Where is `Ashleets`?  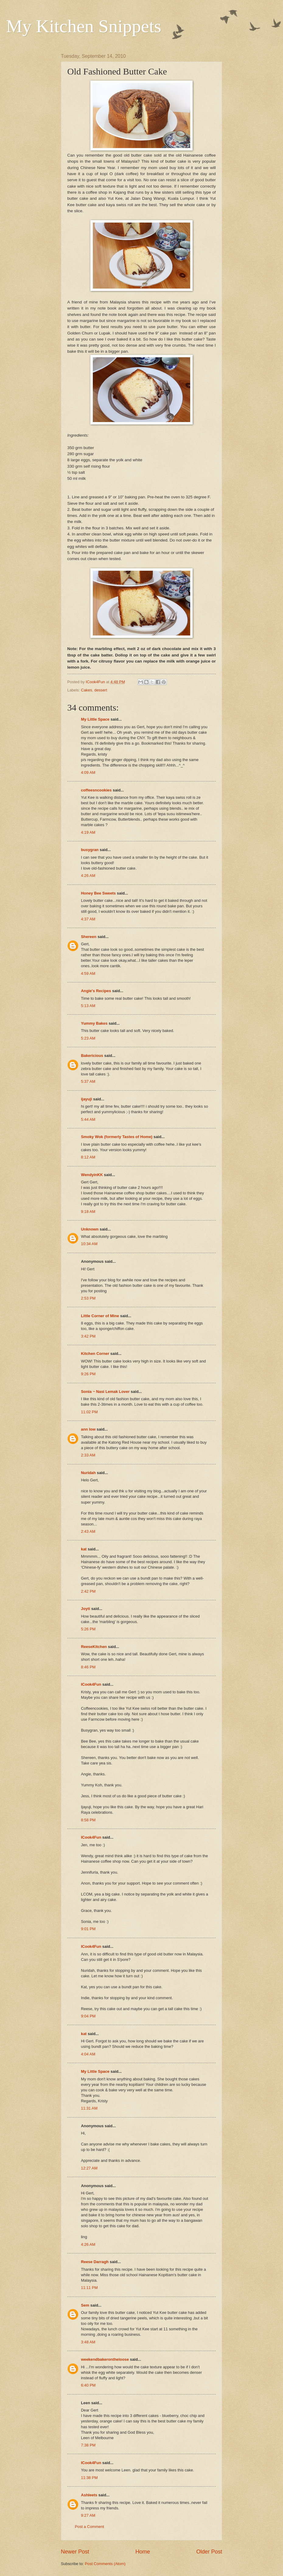 Ashleets is located at coordinates (89, 2495).